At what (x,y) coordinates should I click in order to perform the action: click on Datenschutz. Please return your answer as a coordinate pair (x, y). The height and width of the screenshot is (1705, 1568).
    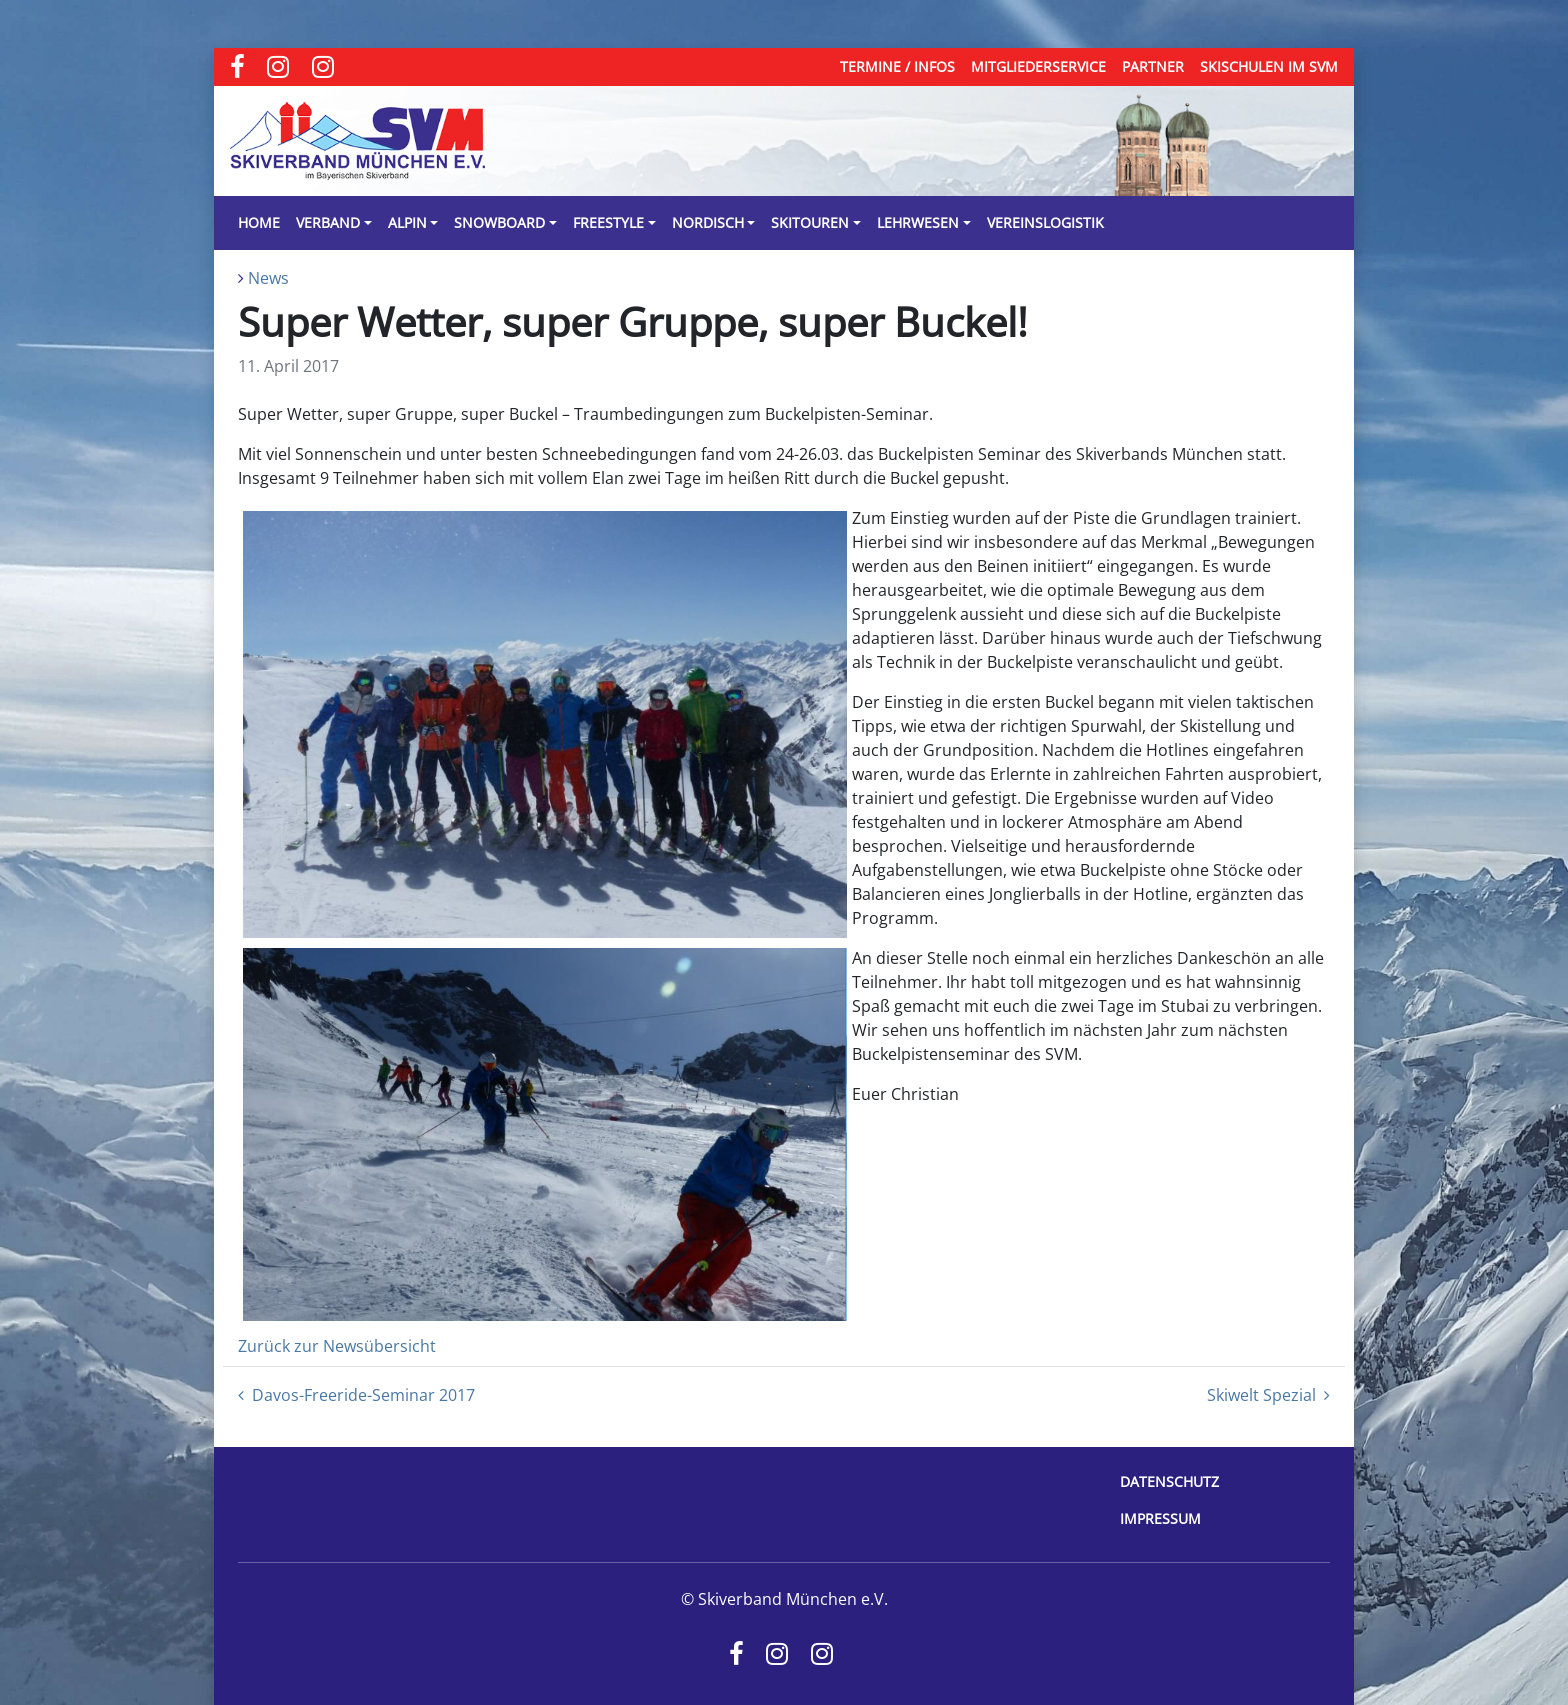
    Looking at the image, I should click on (1169, 1481).